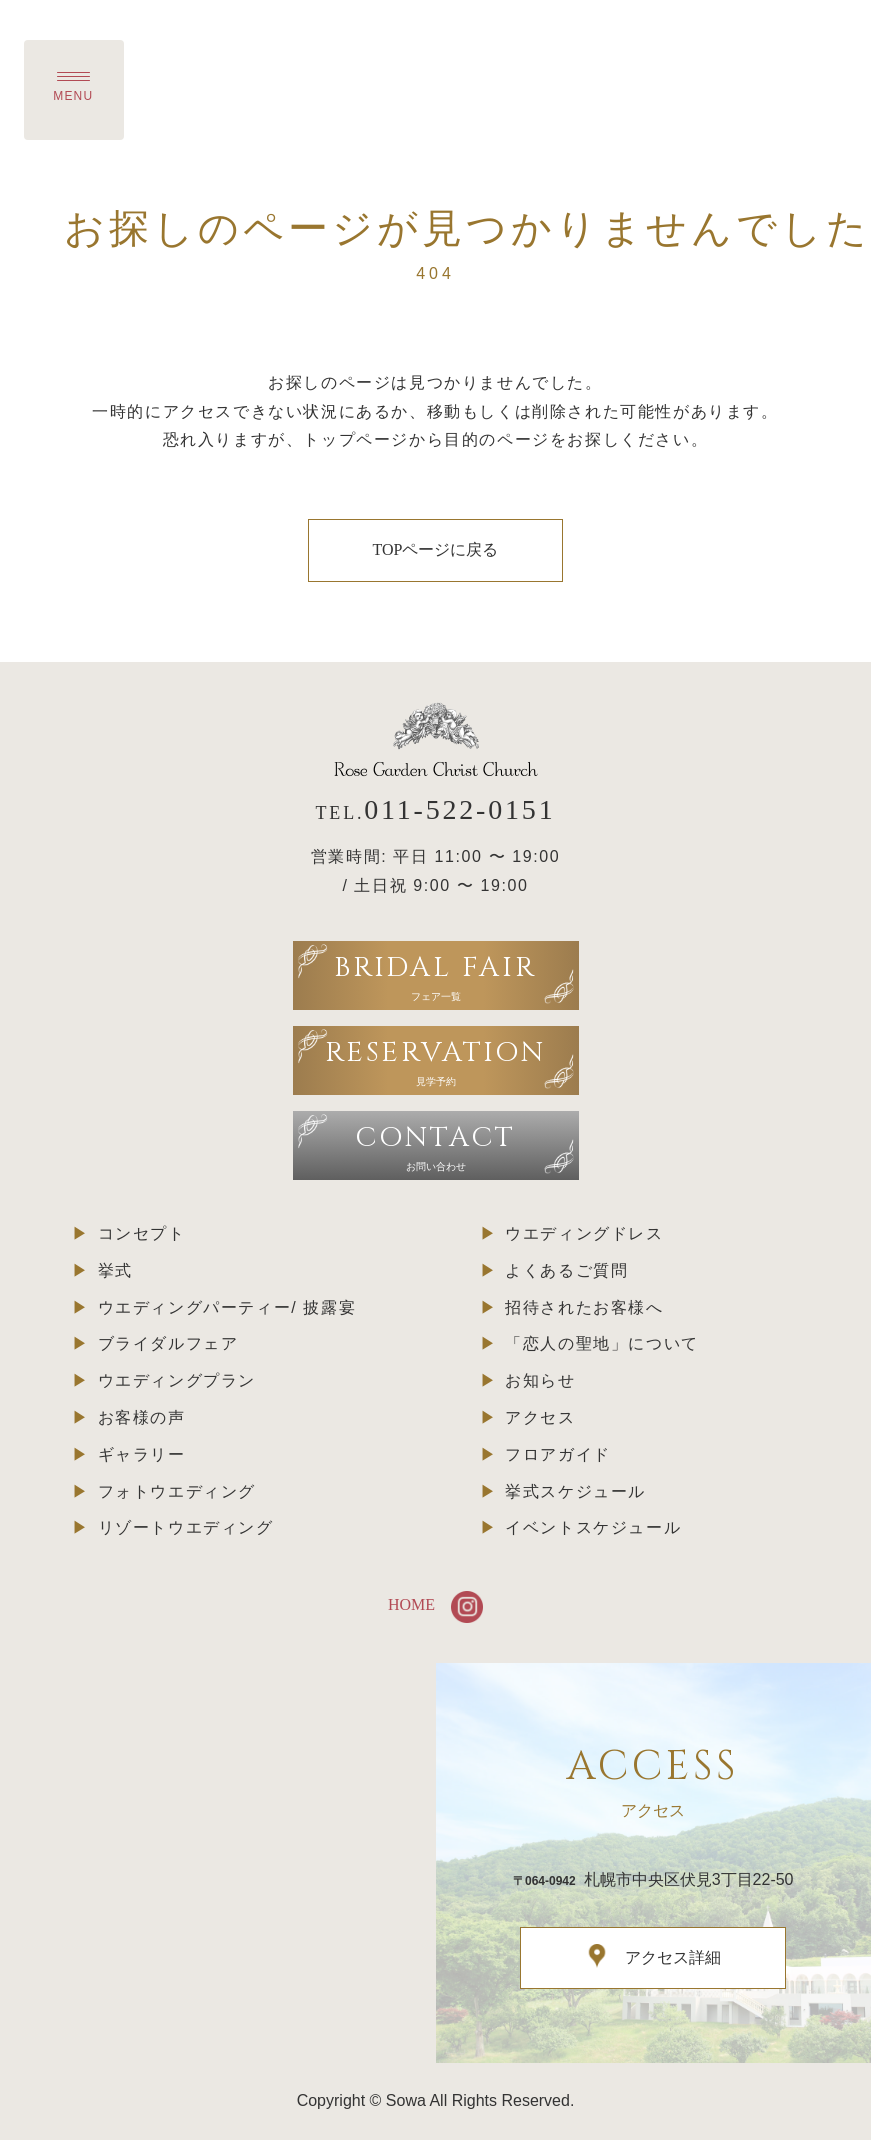 The image size is (871, 2140). What do you see at coordinates (584, 1307) in the screenshot?
I see `招待されたお客様へ` at bounding box center [584, 1307].